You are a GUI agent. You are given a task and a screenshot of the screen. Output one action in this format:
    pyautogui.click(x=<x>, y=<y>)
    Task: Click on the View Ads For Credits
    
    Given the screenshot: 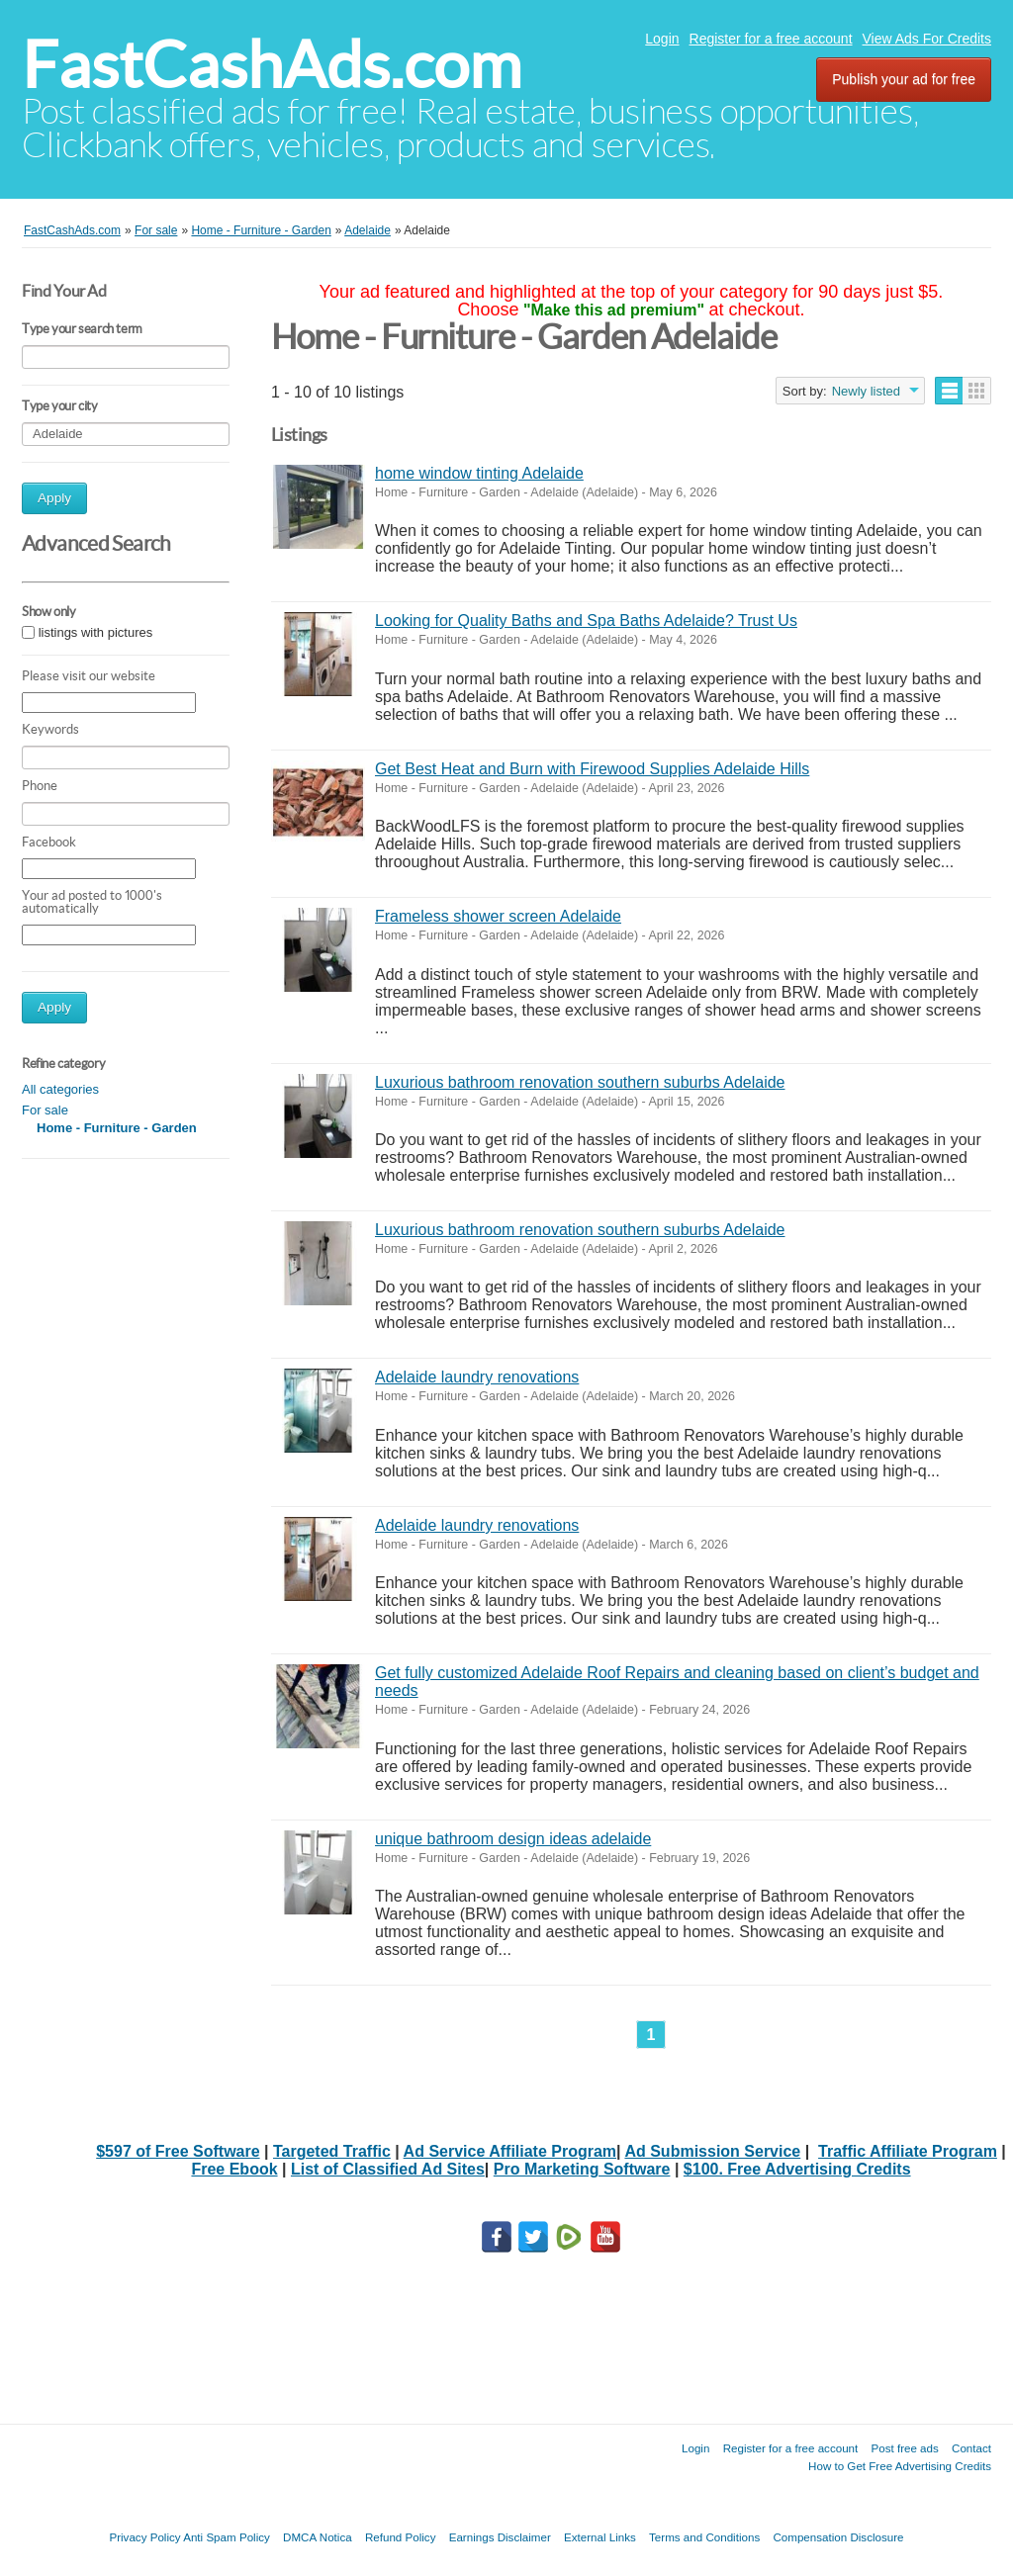 What is the action you would take?
    pyautogui.click(x=927, y=38)
    